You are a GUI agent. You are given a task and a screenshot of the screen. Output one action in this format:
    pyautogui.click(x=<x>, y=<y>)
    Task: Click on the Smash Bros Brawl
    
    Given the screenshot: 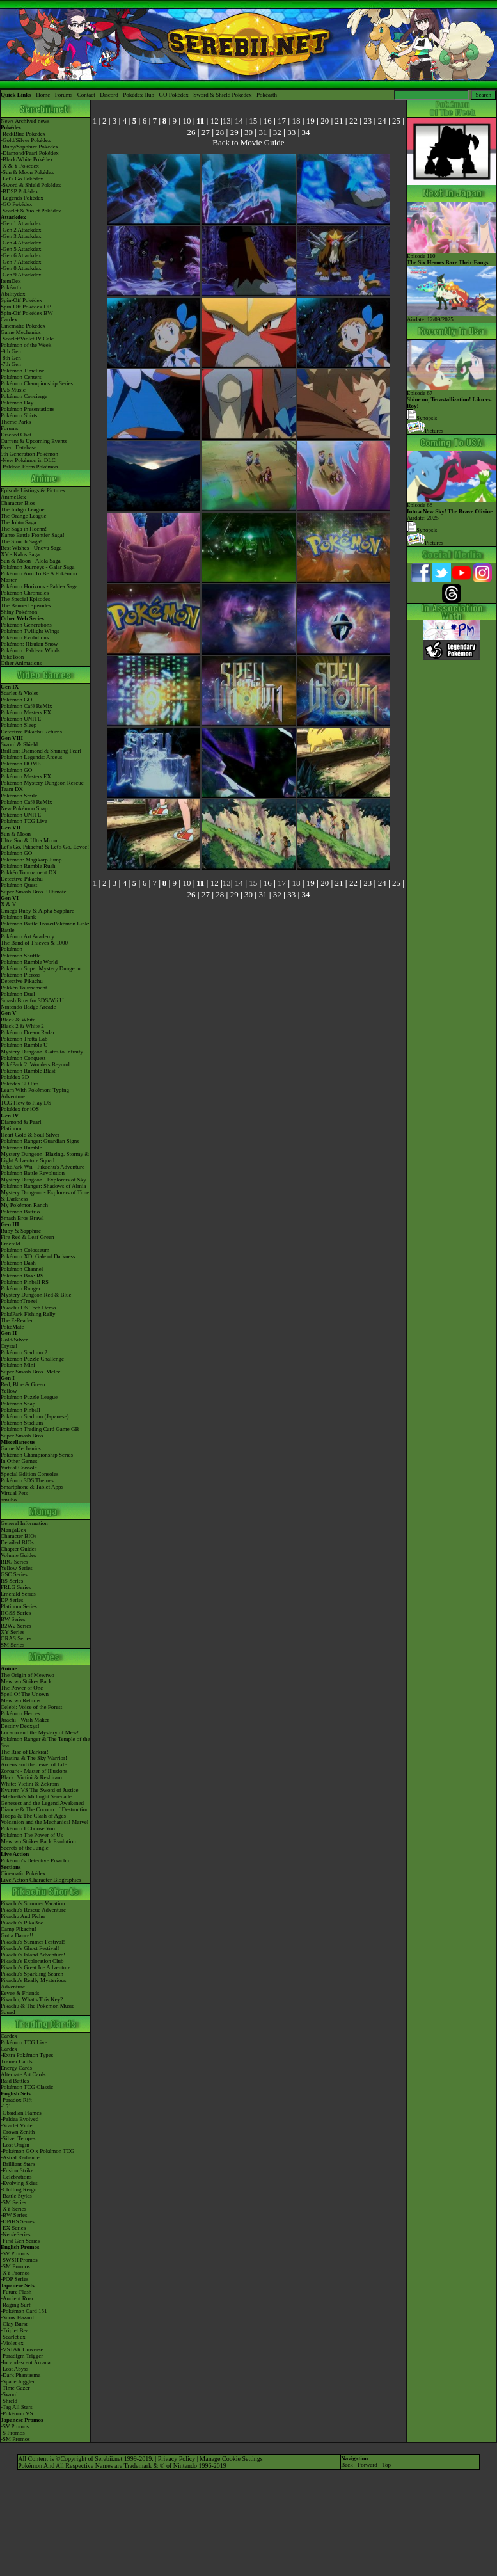 What is the action you would take?
    pyautogui.click(x=22, y=1218)
    